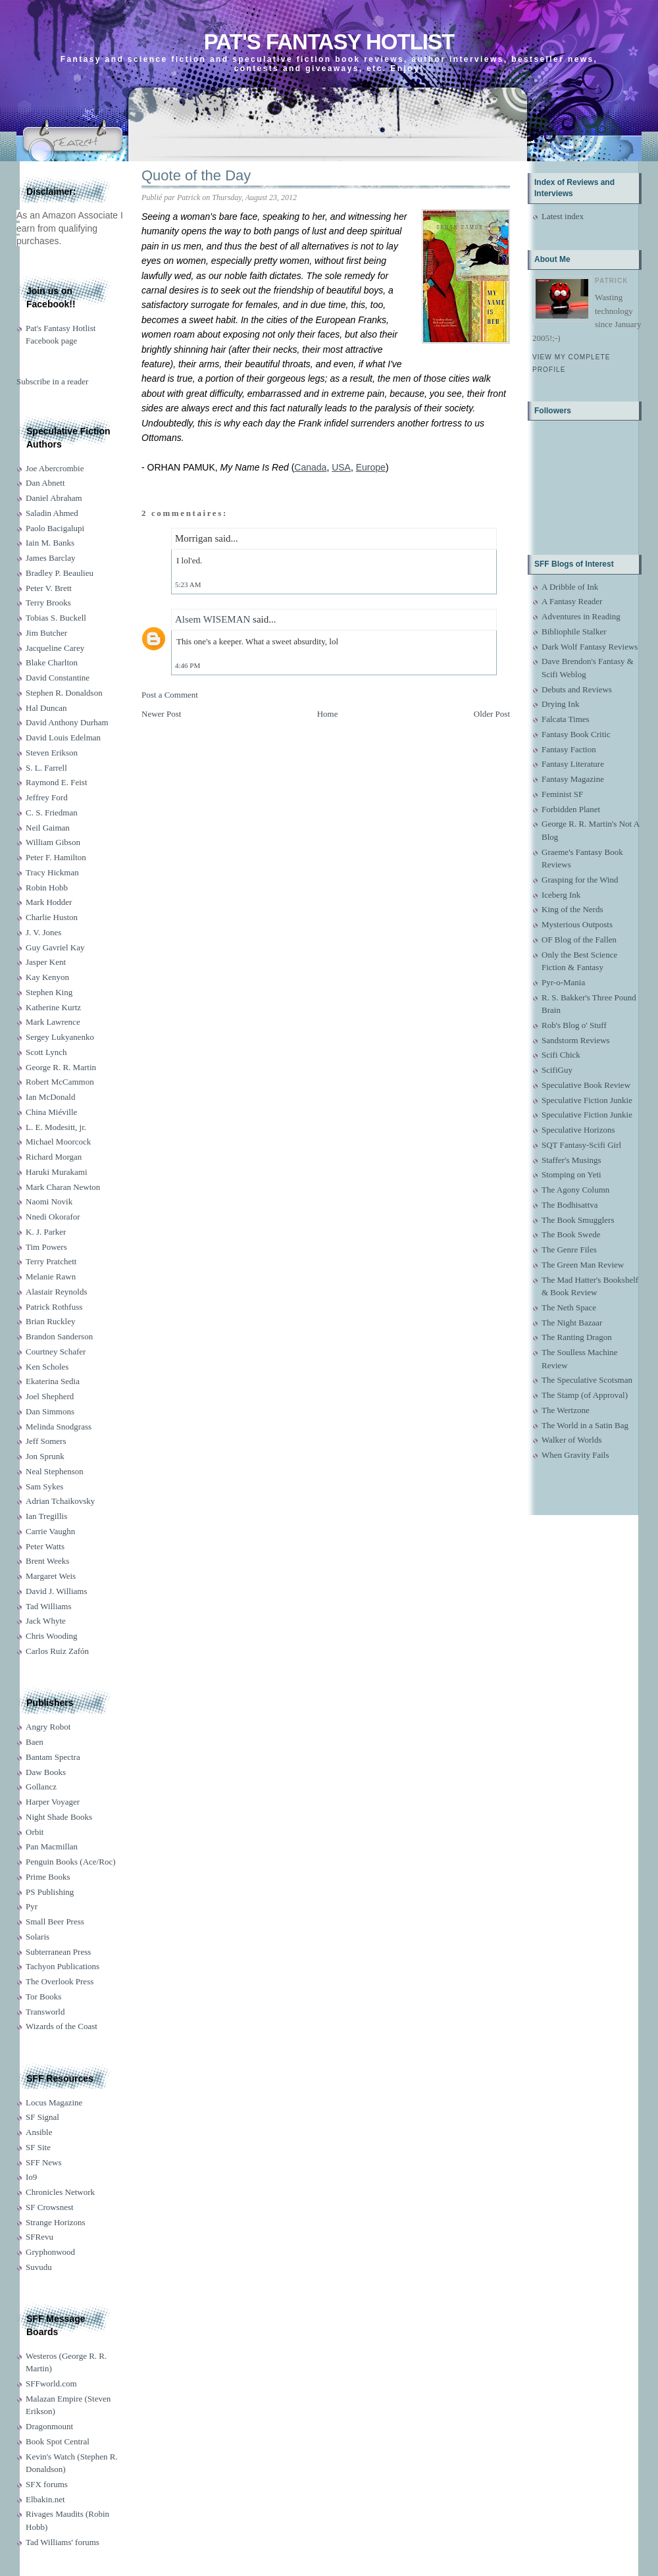  What do you see at coordinates (587, 1100) in the screenshot?
I see `Speculative Fiction Junkie` at bounding box center [587, 1100].